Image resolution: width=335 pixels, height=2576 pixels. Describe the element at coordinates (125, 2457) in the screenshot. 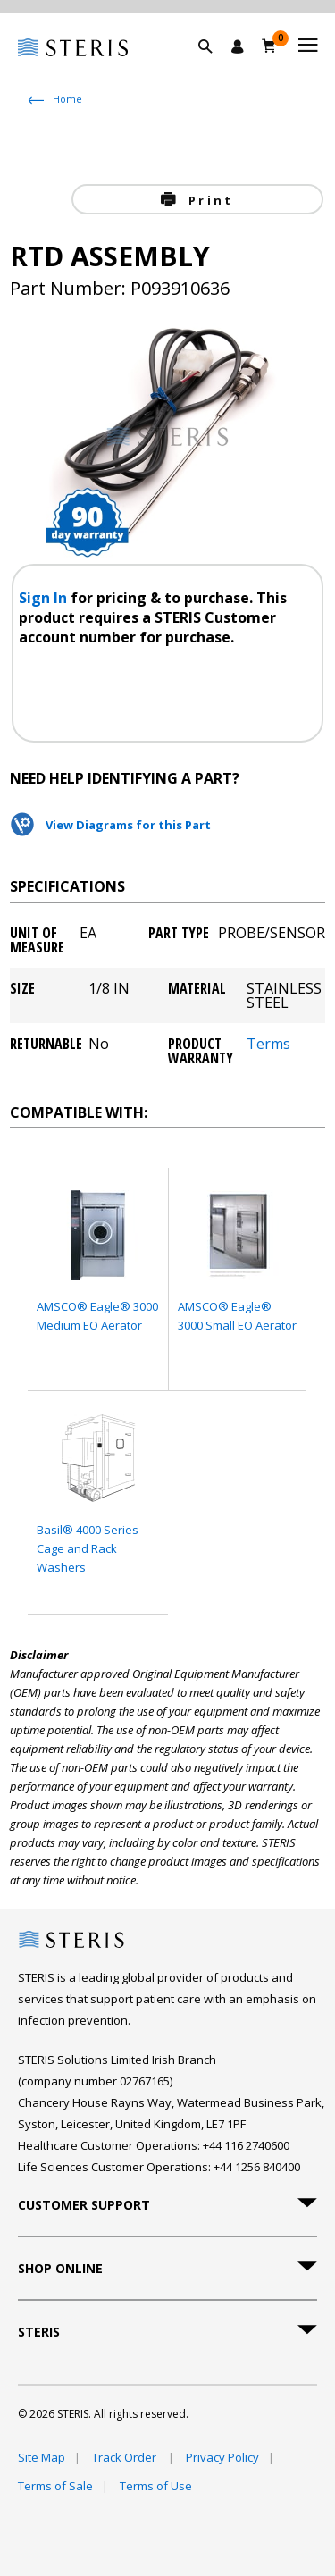

I see `Track Order` at that location.